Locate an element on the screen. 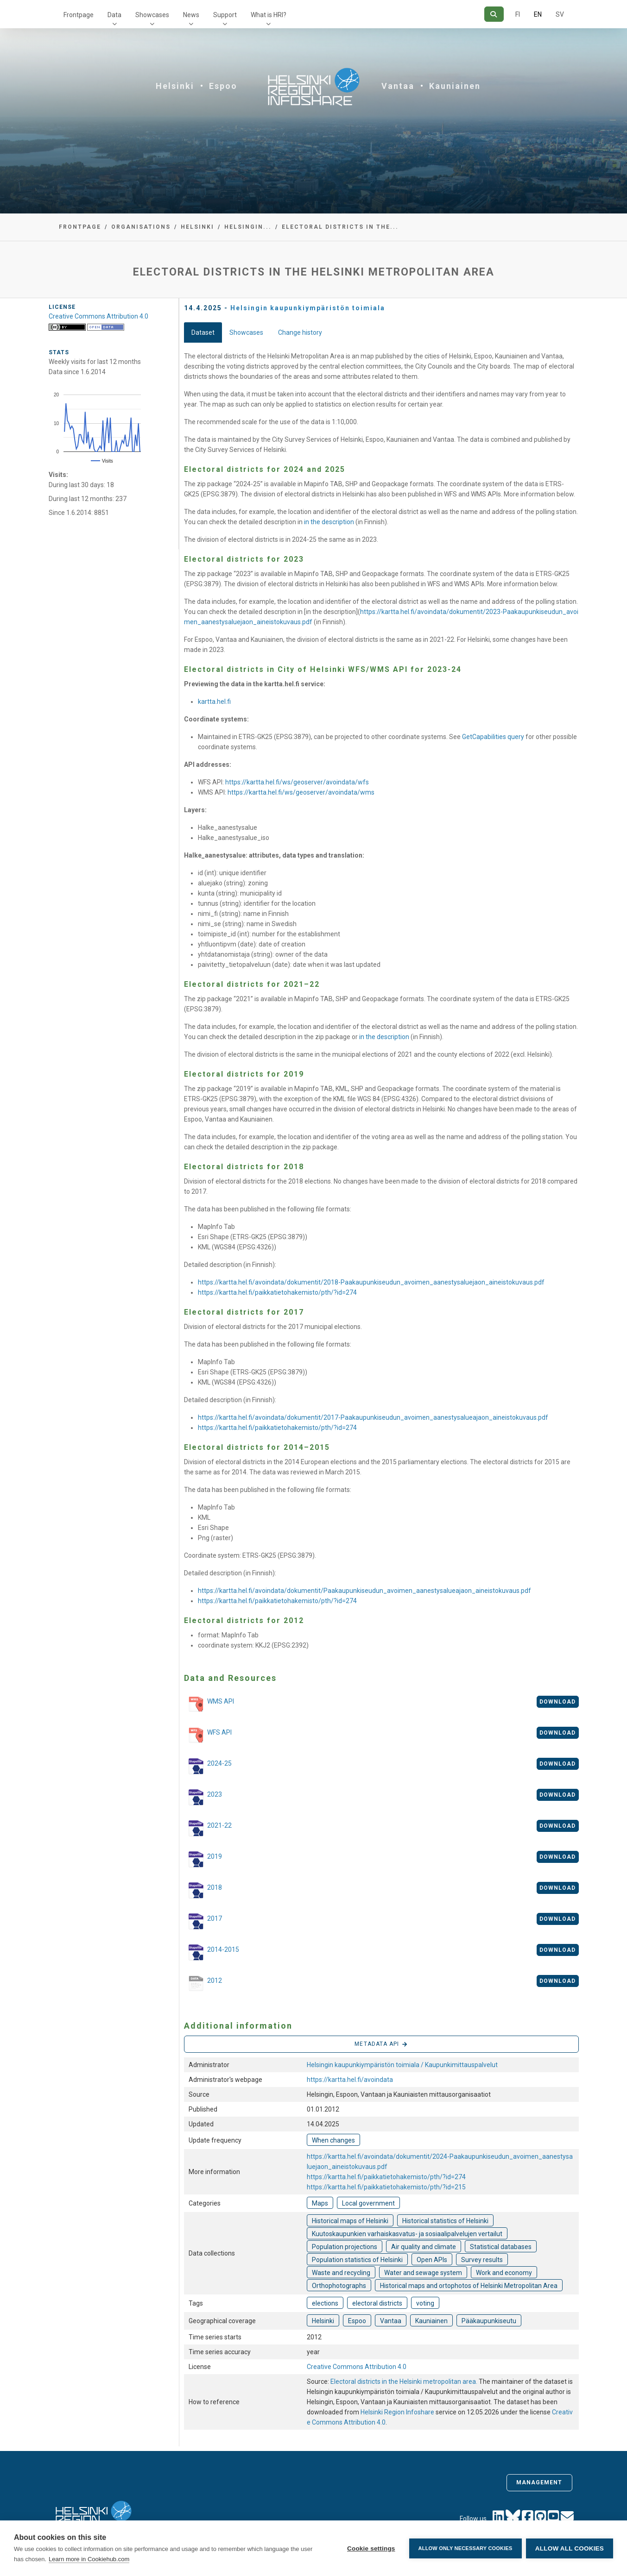  Metadata API is located at coordinates (381, 2044).